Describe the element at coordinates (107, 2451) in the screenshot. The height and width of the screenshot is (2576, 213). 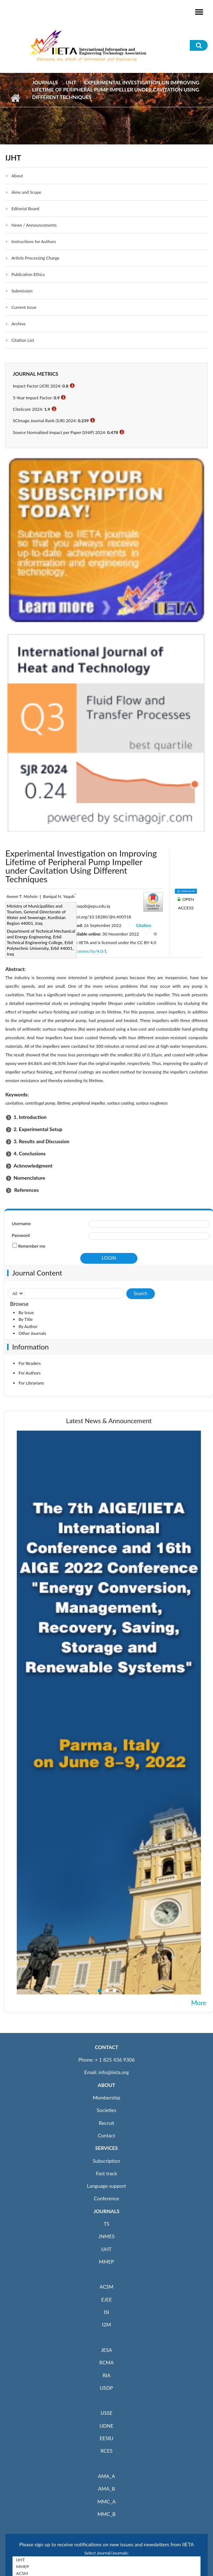
I see `RCES` at that location.